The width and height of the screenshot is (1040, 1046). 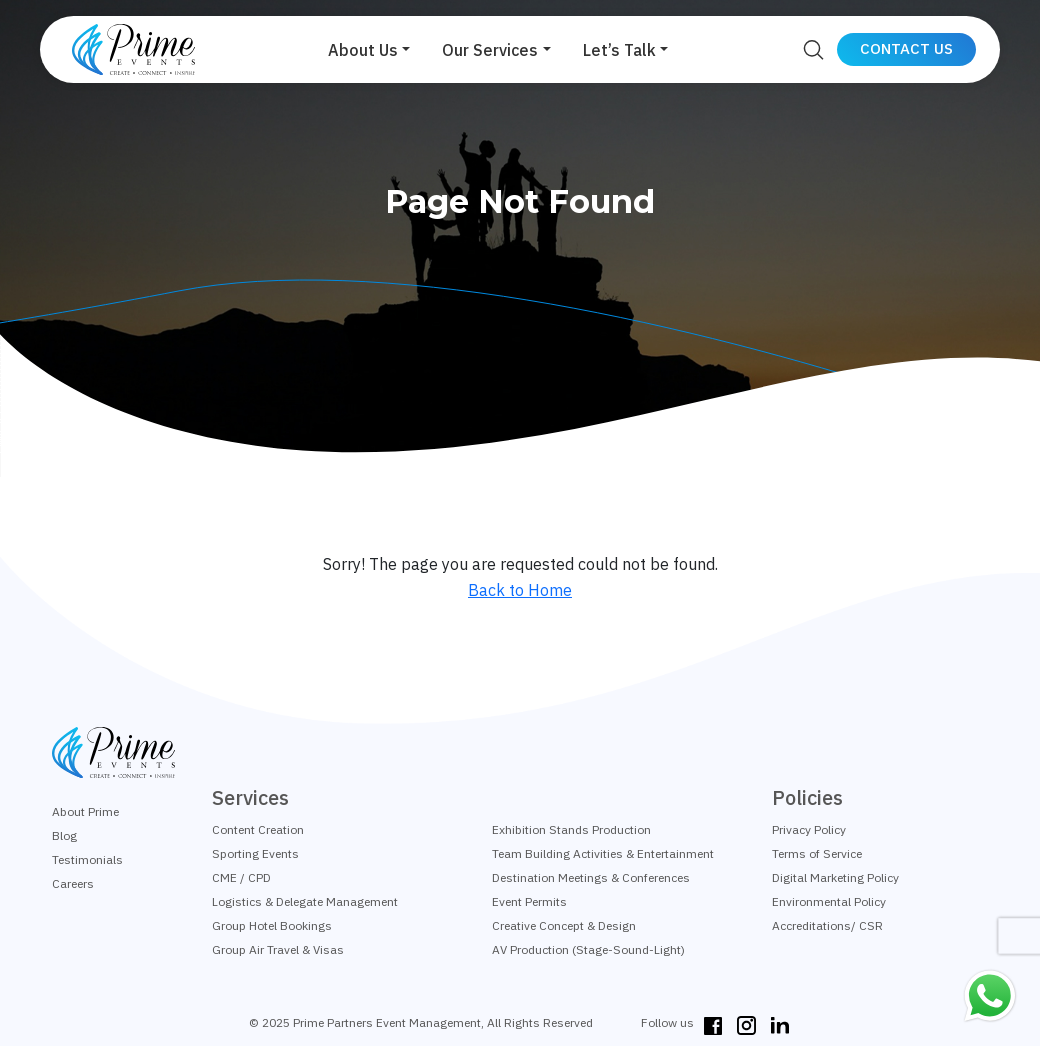 I want to click on [button], so click(x=369, y=50).